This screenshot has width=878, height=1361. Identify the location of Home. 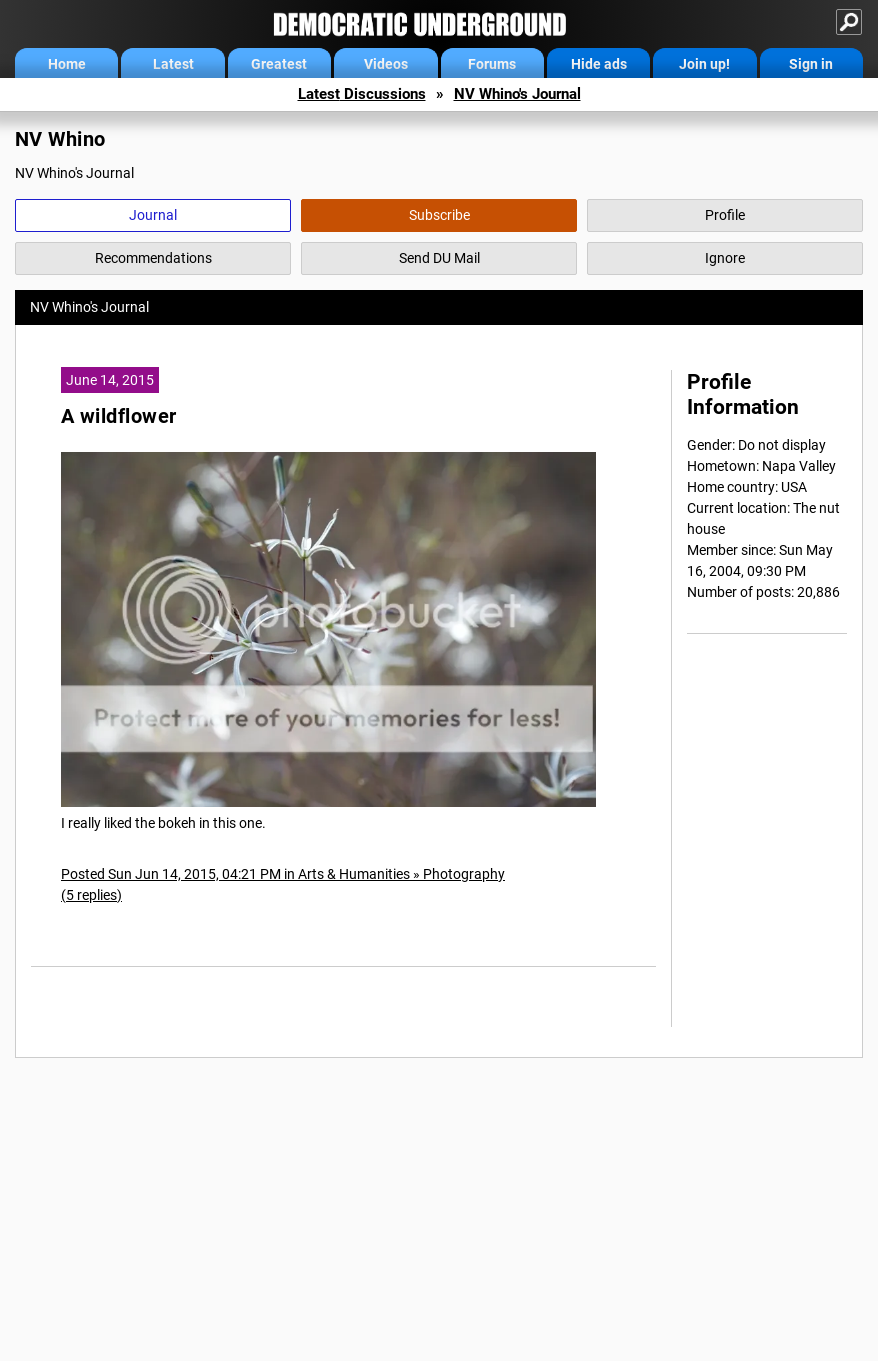
(67, 64).